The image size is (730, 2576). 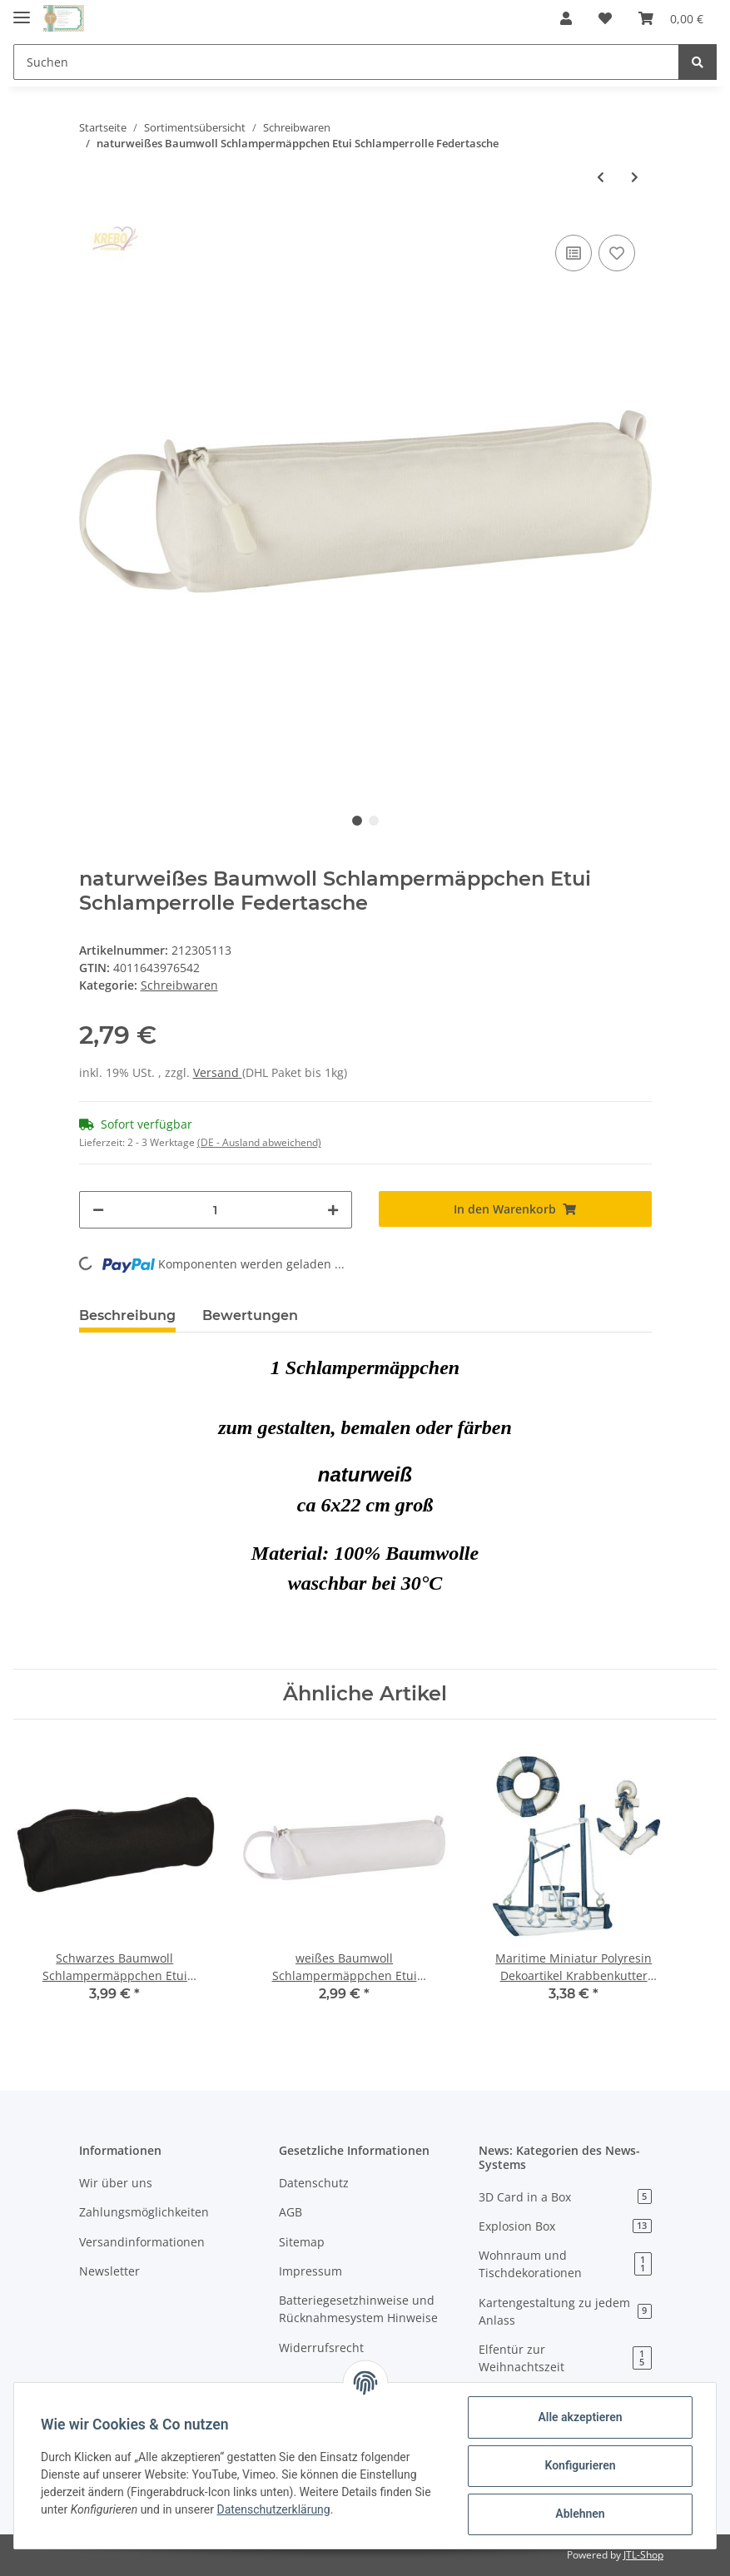 I want to click on [Menge erhöhen], so click(x=333, y=1210).